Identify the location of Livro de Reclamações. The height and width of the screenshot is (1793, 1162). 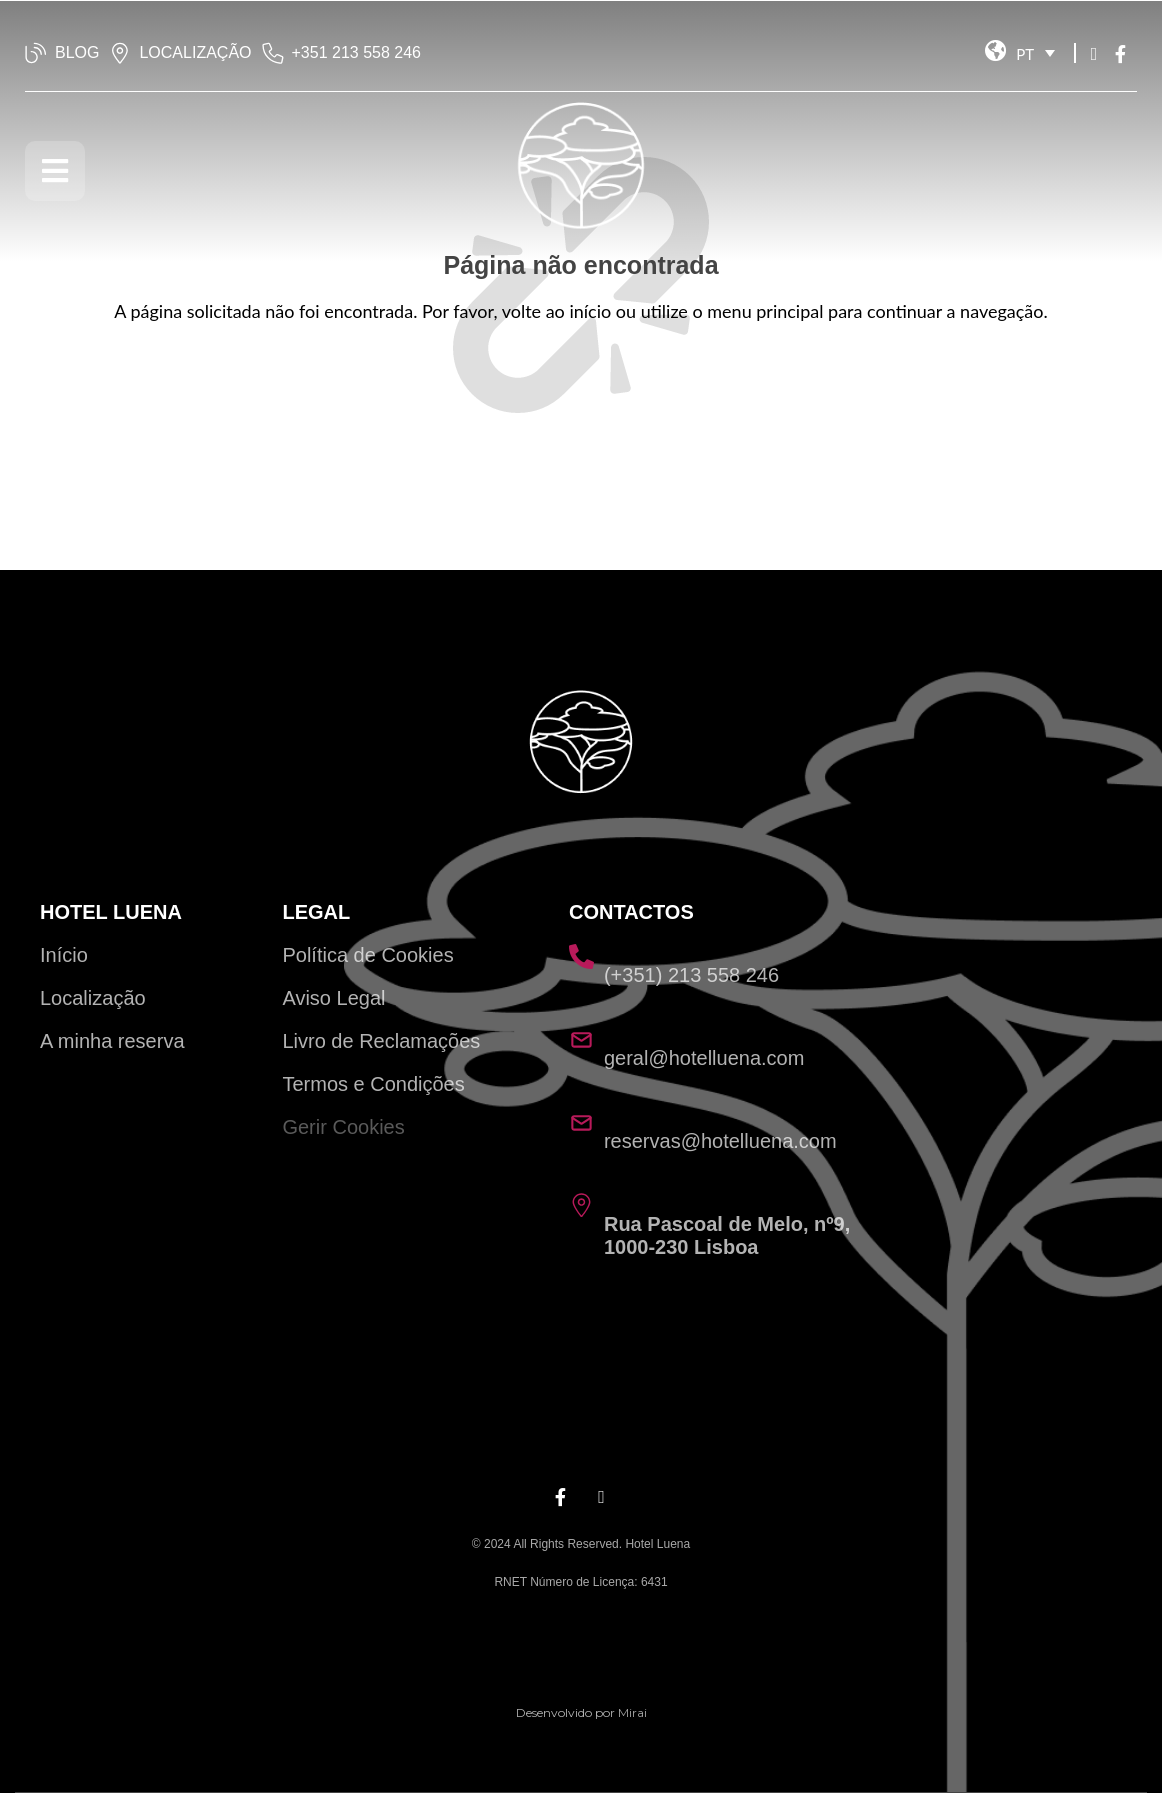
(381, 1041).